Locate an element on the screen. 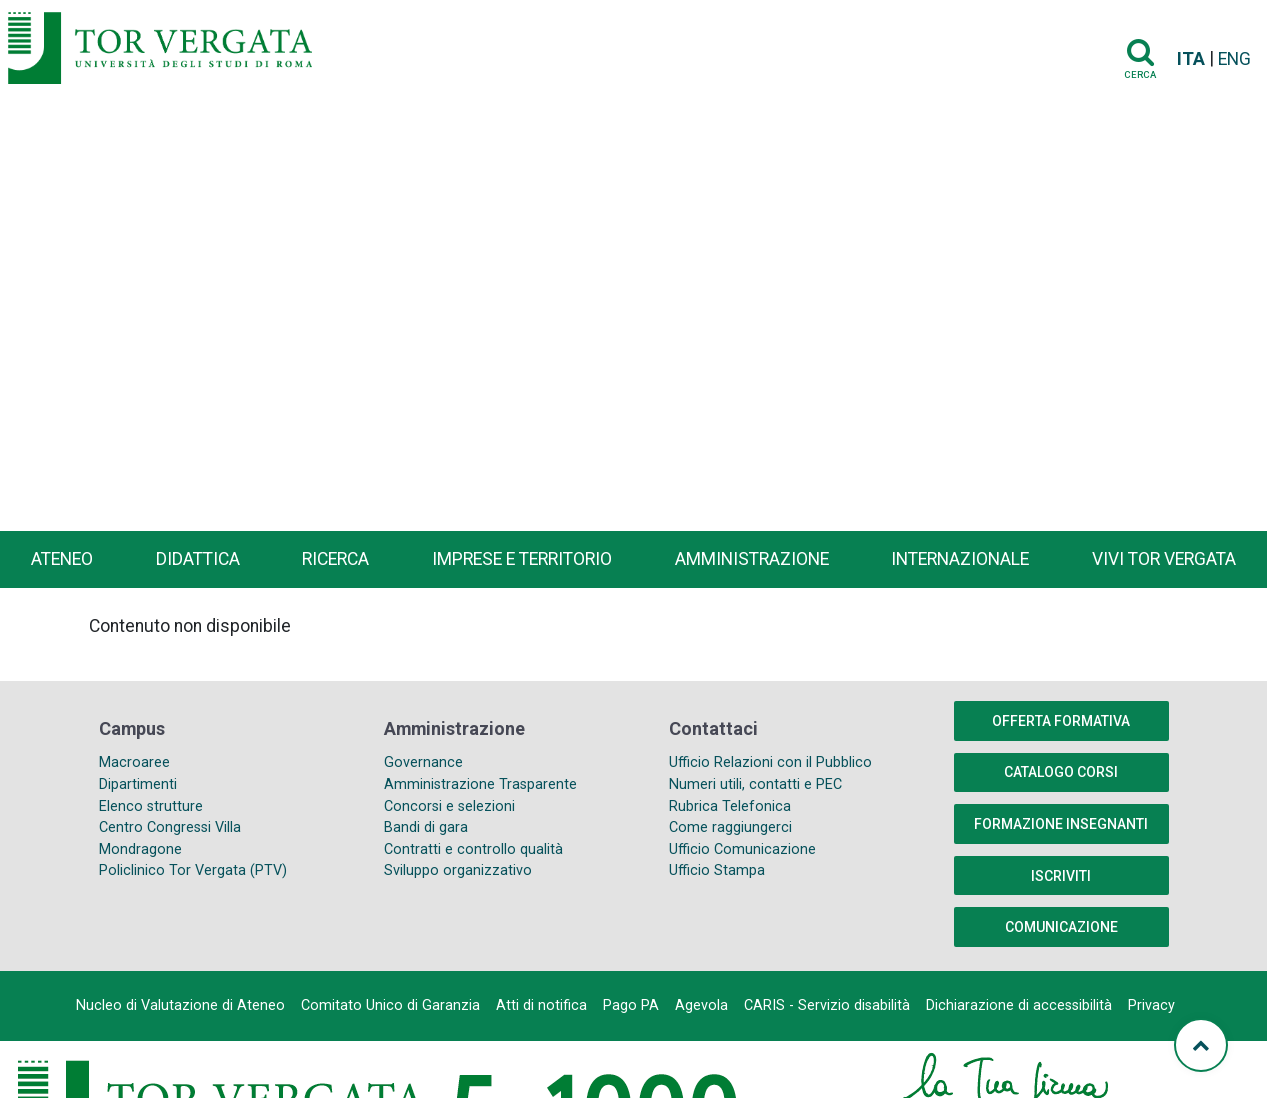  Sviluppo organizzativo is located at coordinates (458, 870).